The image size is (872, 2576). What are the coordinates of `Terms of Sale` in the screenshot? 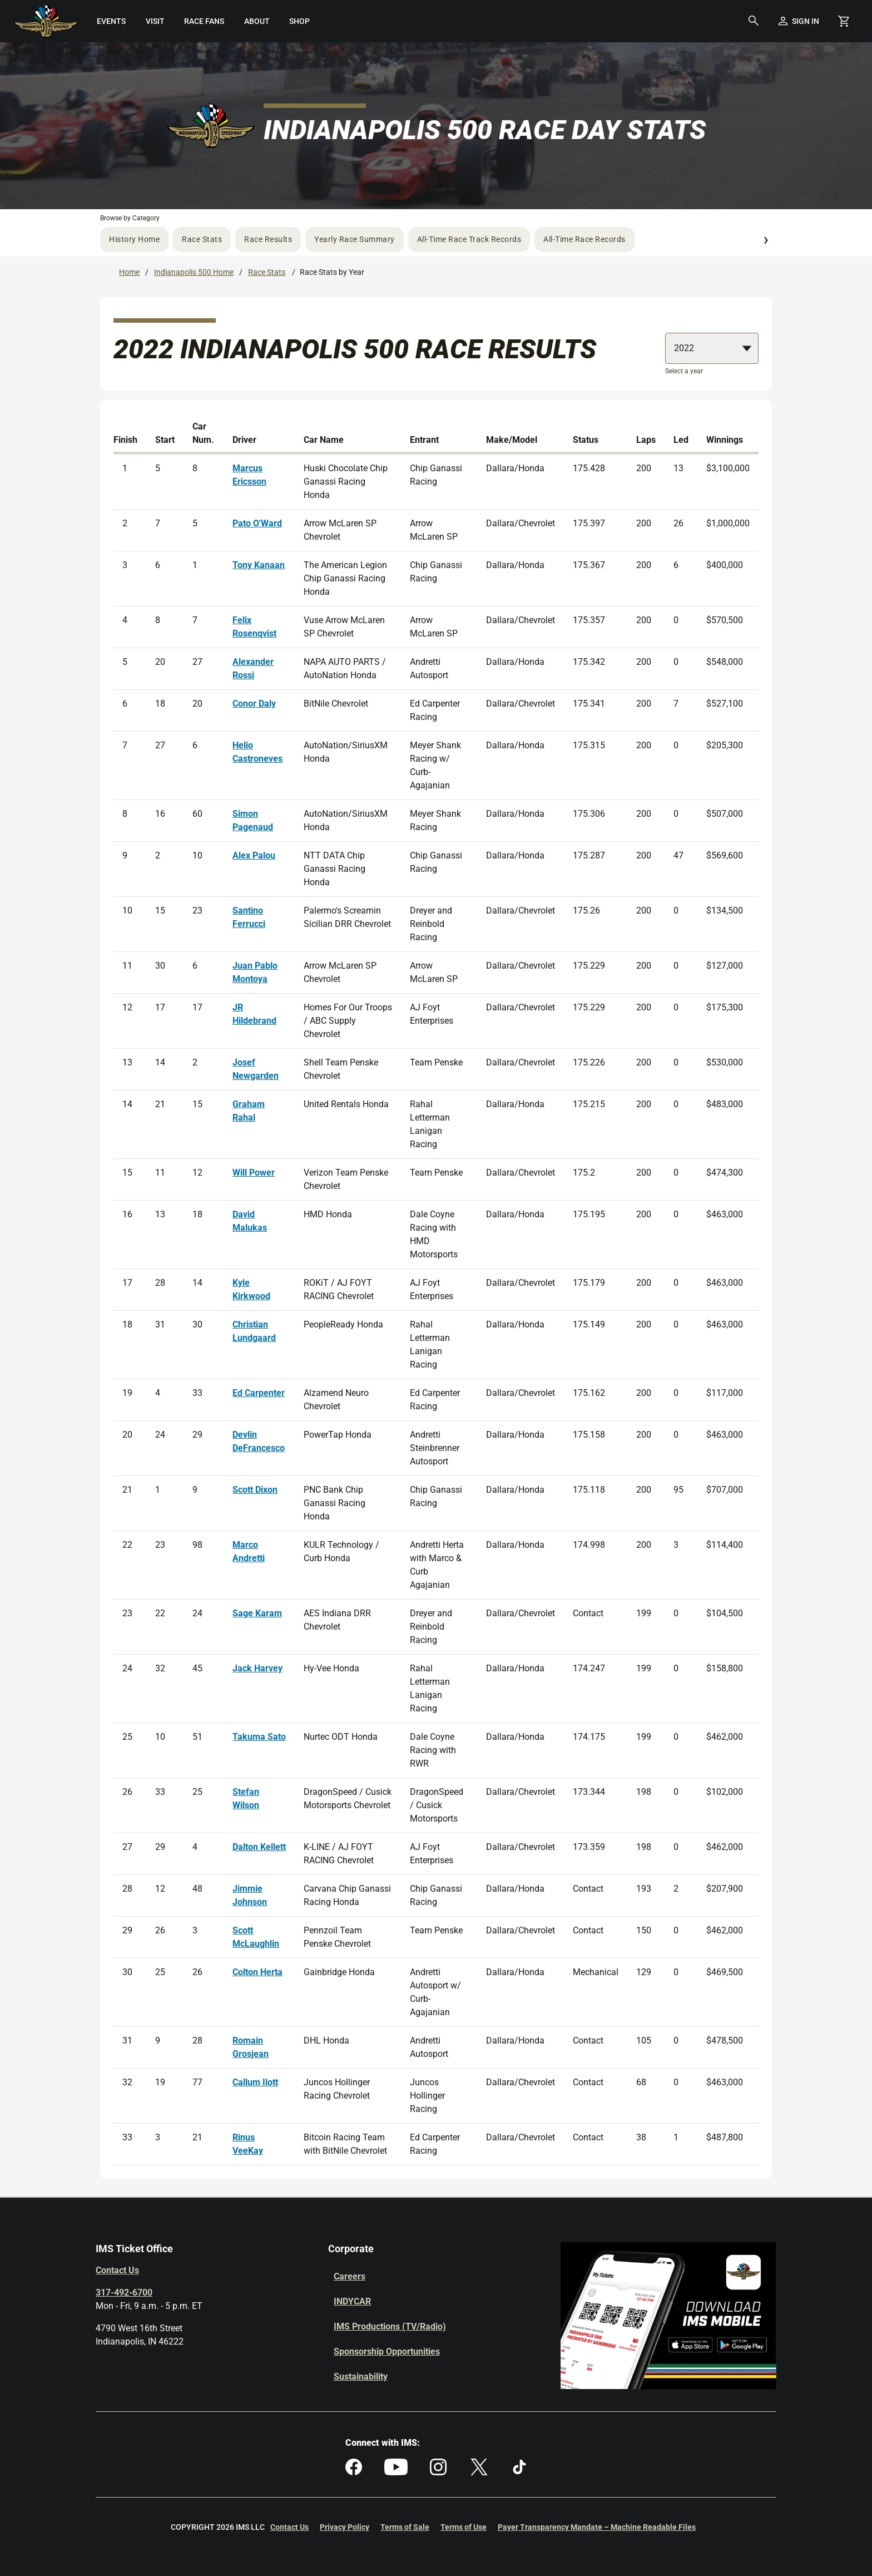 It's located at (404, 2527).